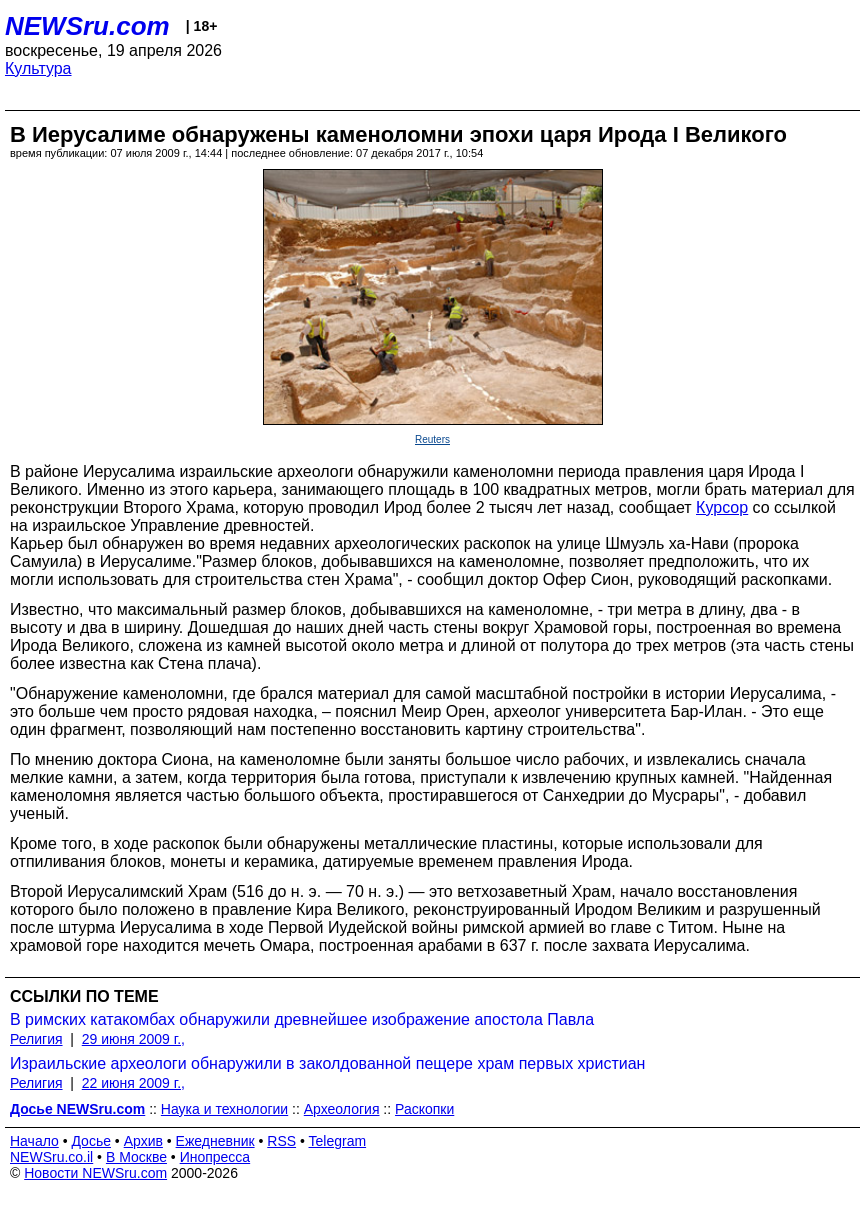 Image resolution: width=865 pixels, height=1212 pixels. What do you see at coordinates (136, 1157) in the screenshot?
I see `В Москве` at bounding box center [136, 1157].